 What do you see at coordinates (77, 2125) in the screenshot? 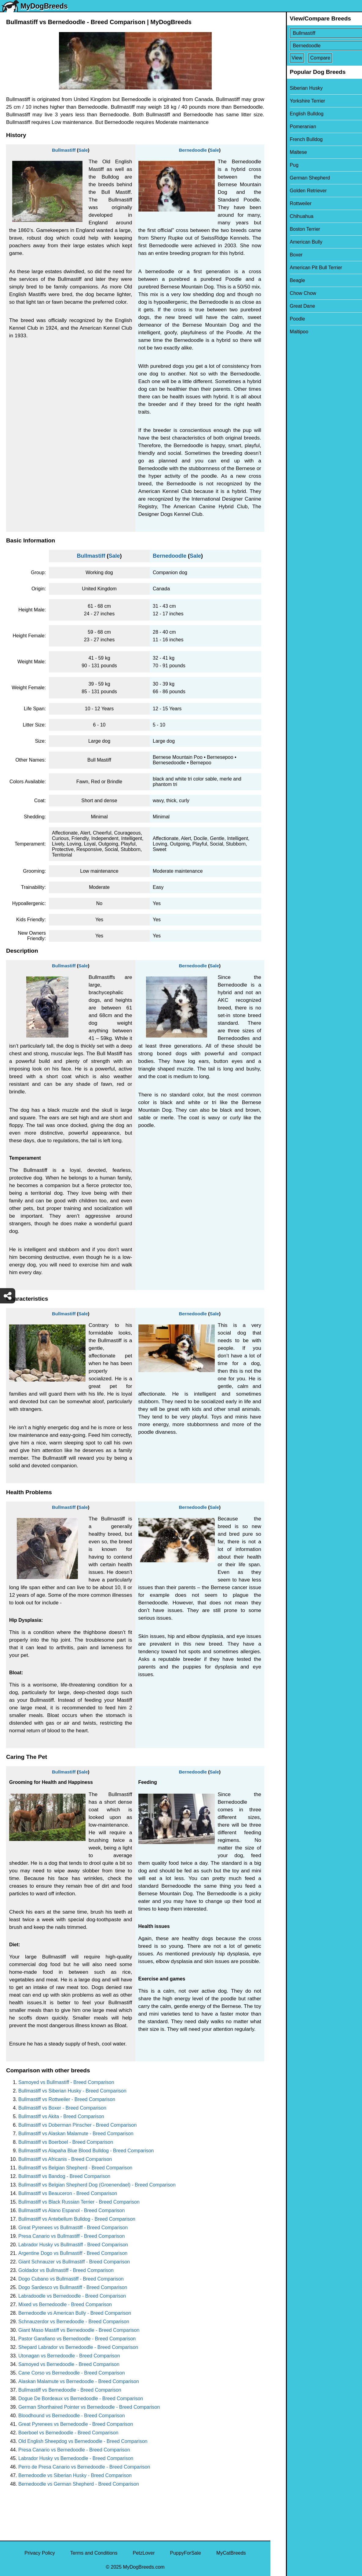
I see `Bullmastiff vs Doberman Pinscher - Breed Comparison` at bounding box center [77, 2125].